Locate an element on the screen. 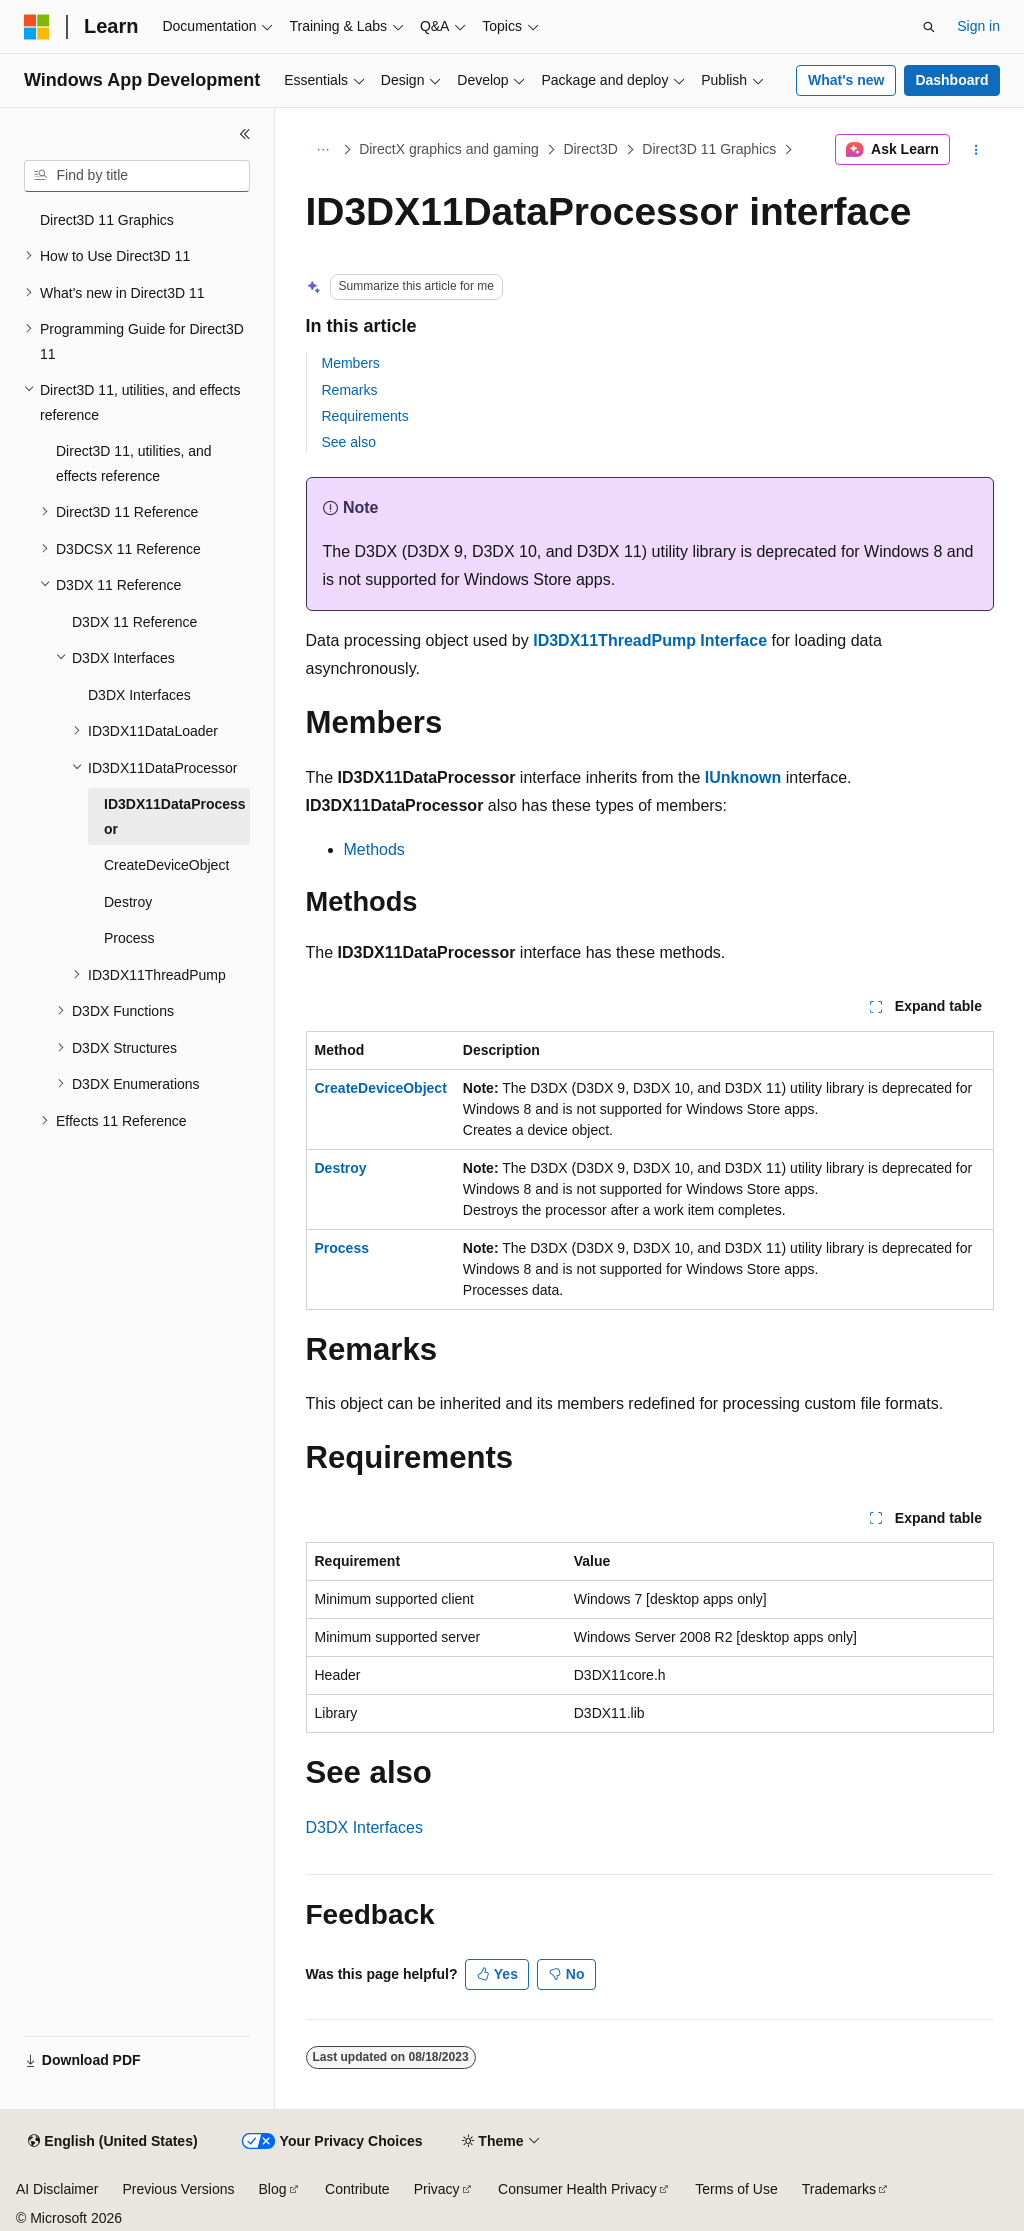 This screenshot has height=2231, width=1024. Direct3D is located at coordinates (590, 149).